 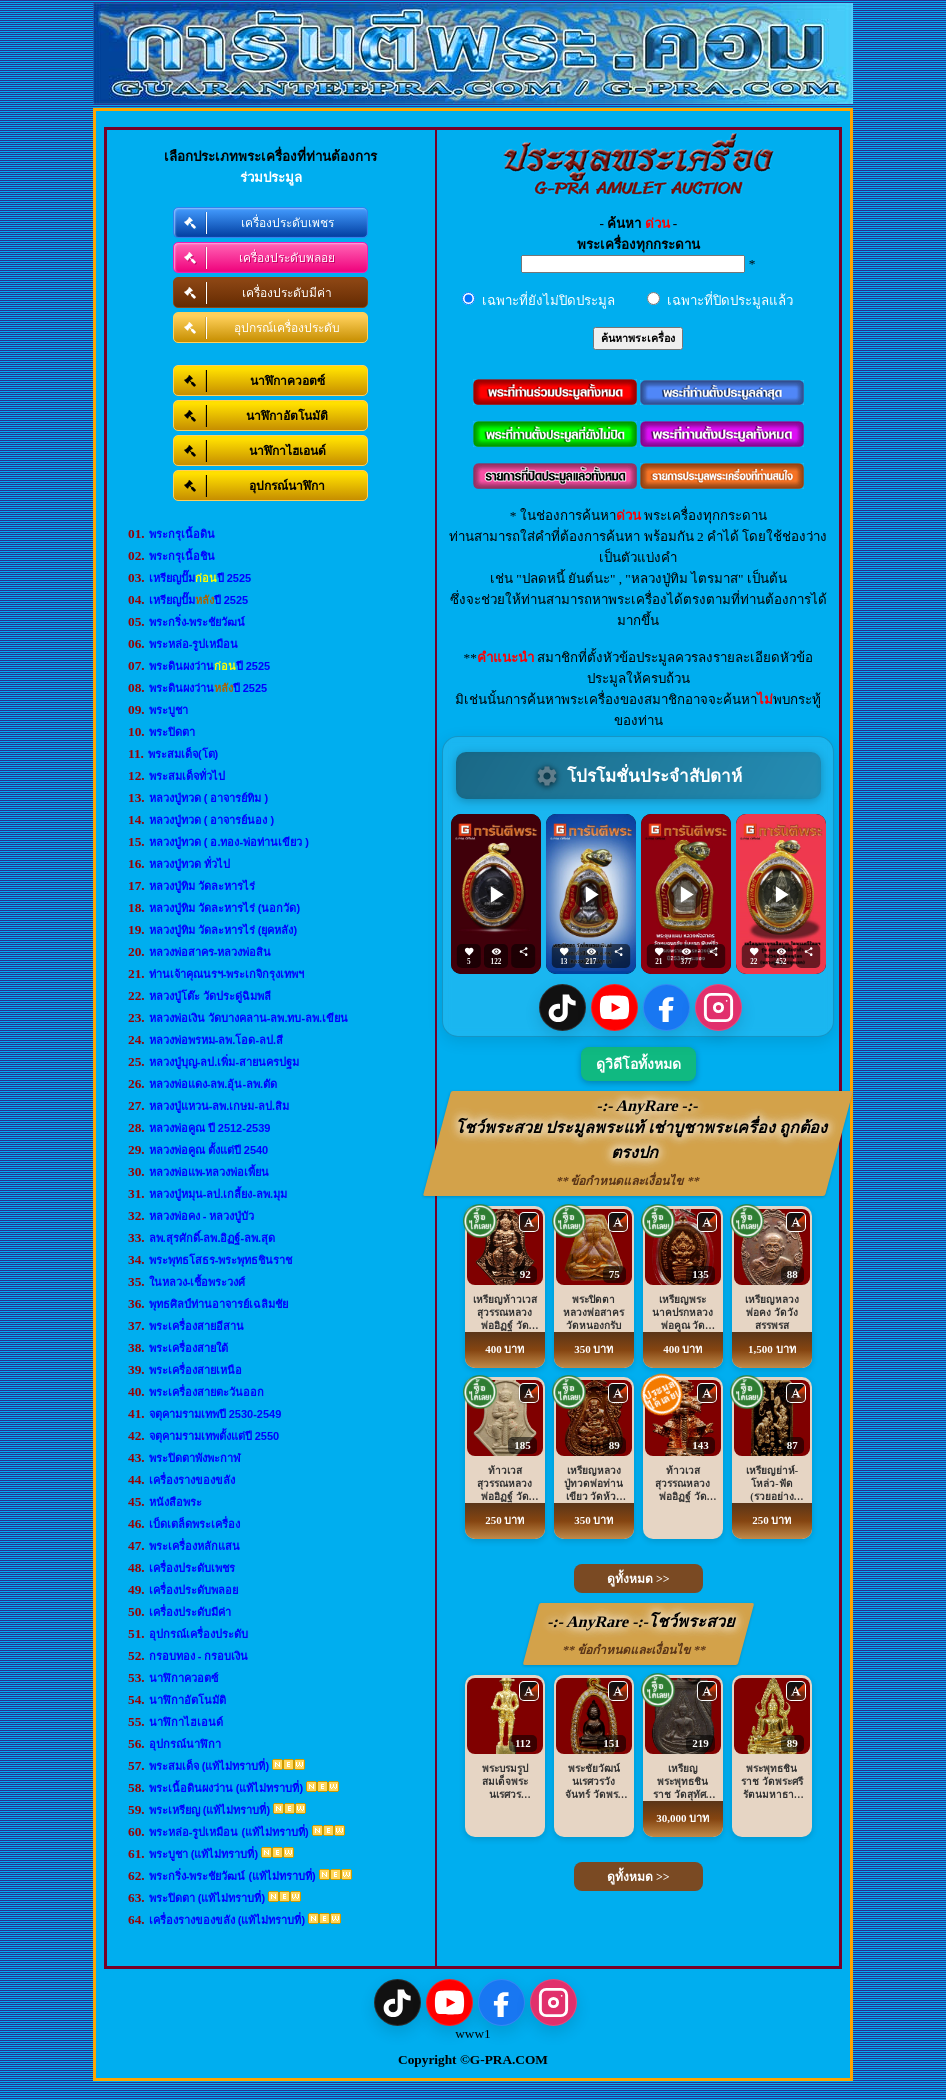 What do you see at coordinates (666, 1007) in the screenshot?
I see `[Facebook]` at bounding box center [666, 1007].